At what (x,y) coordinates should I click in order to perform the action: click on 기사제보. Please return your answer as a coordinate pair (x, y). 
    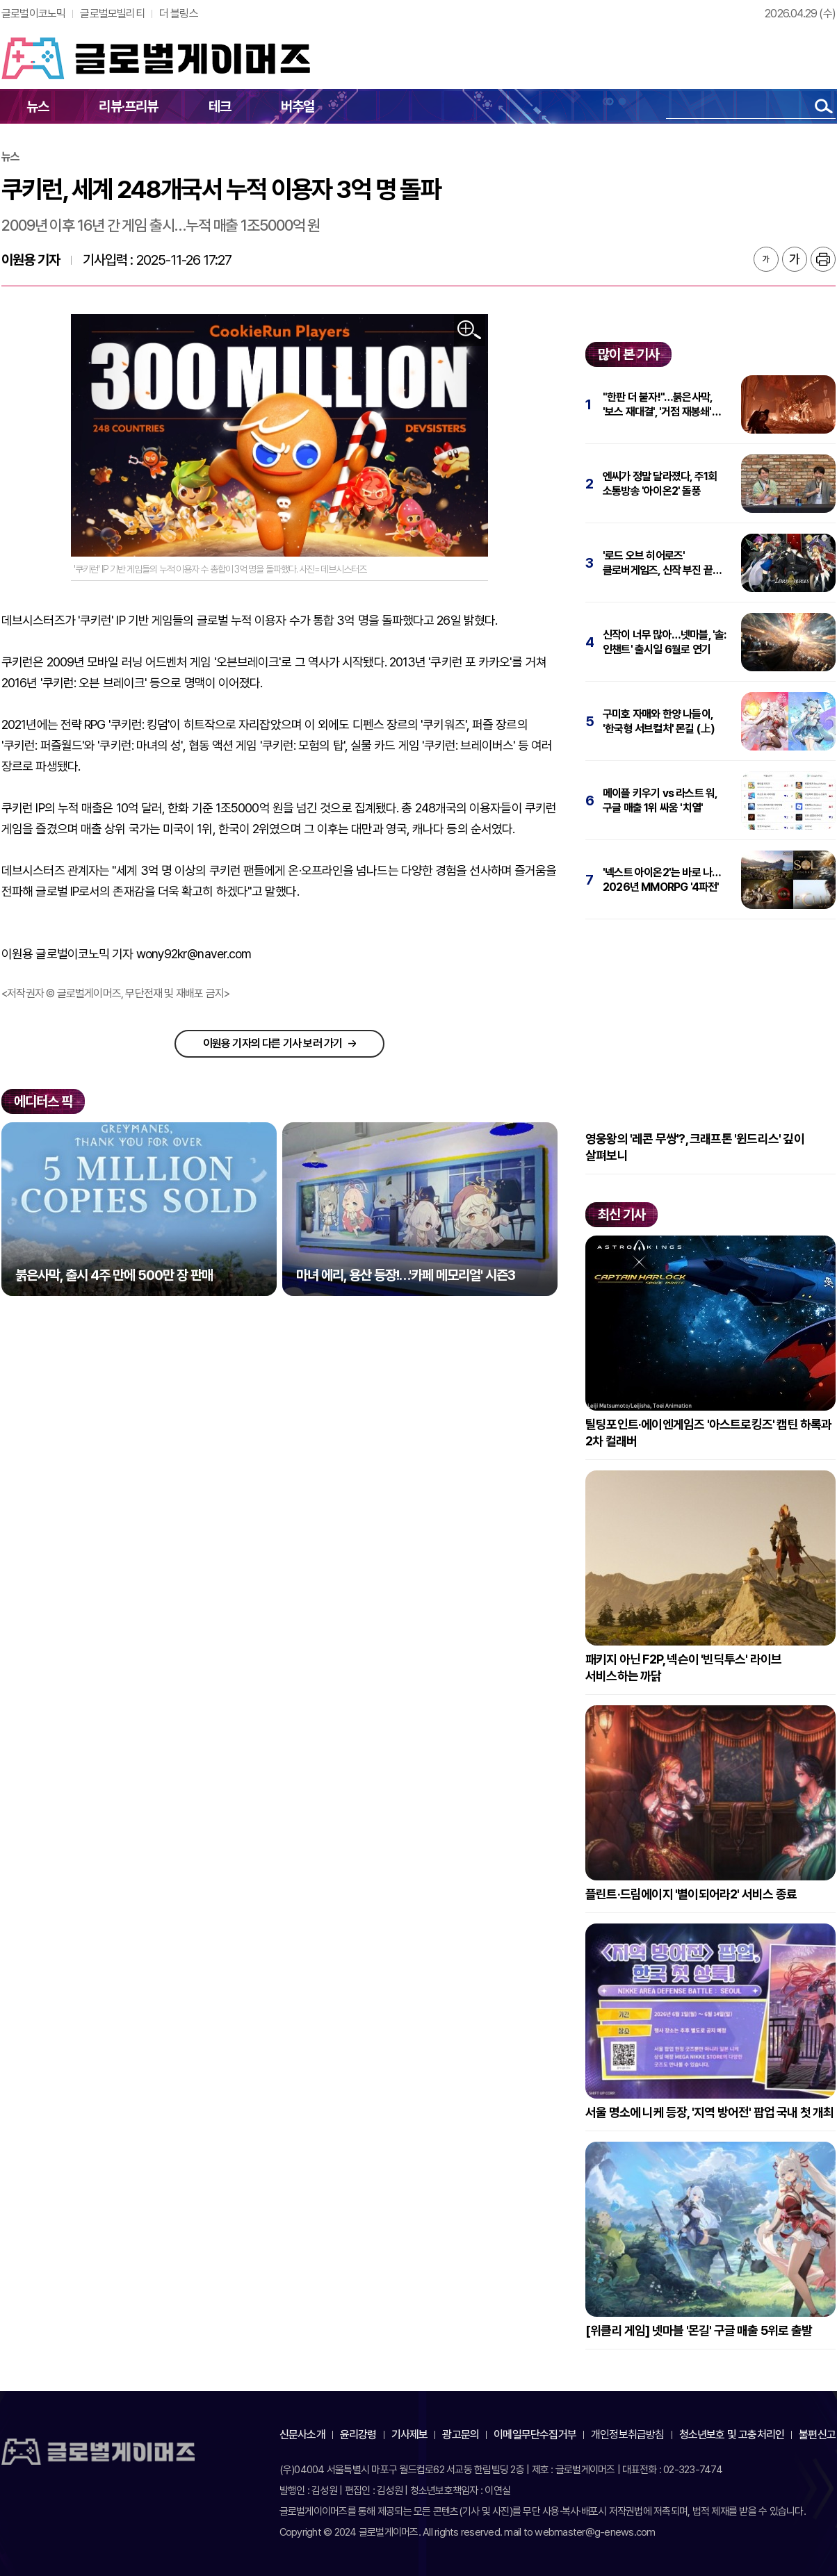
    Looking at the image, I should click on (409, 2434).